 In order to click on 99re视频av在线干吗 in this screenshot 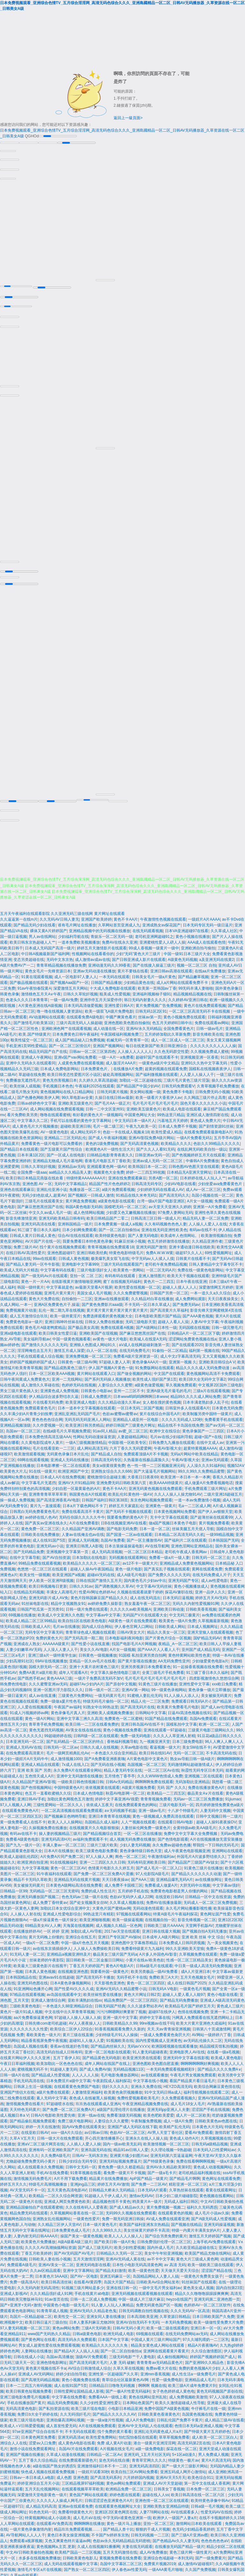, I will do `click(156, 2021)`.